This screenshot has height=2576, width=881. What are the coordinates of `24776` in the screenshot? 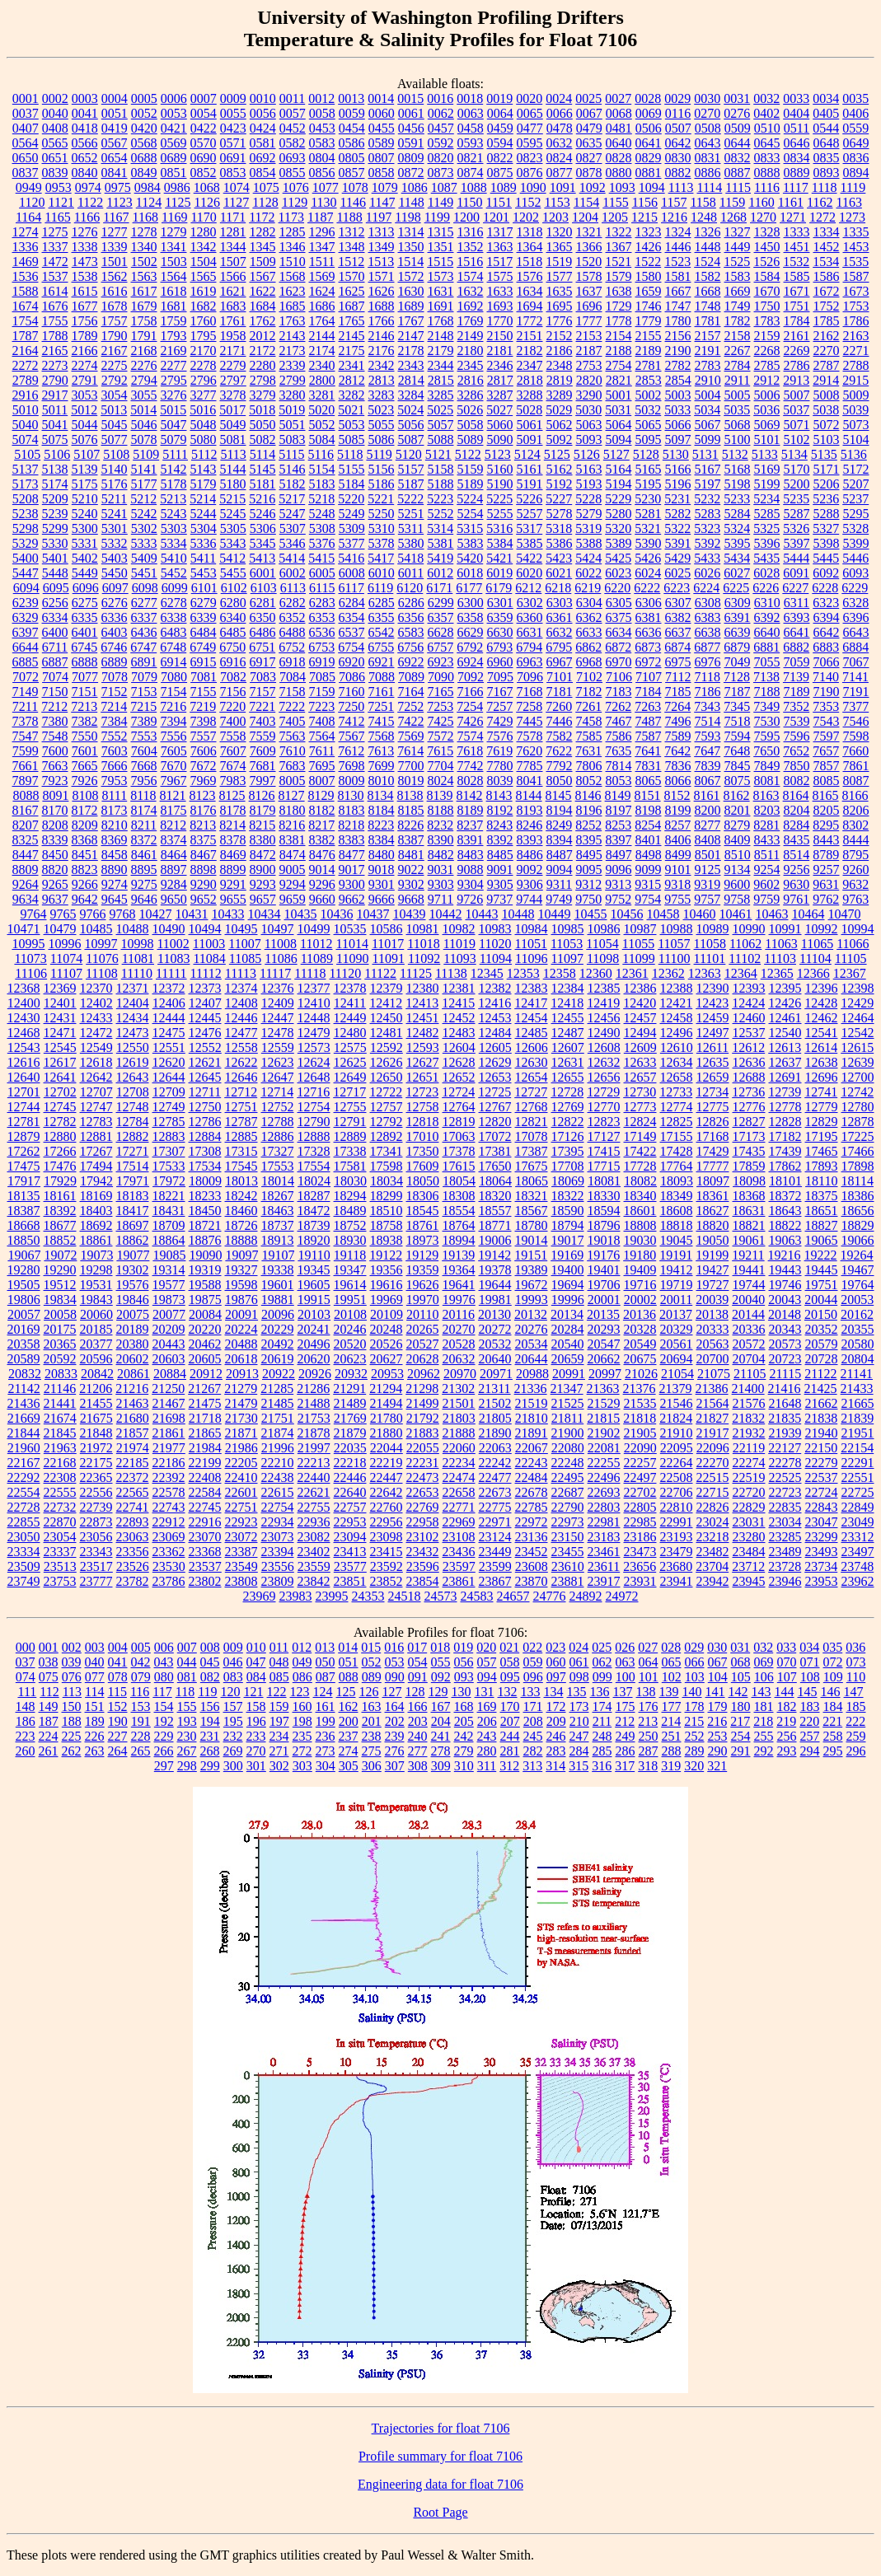 It's located at (549, 1596).